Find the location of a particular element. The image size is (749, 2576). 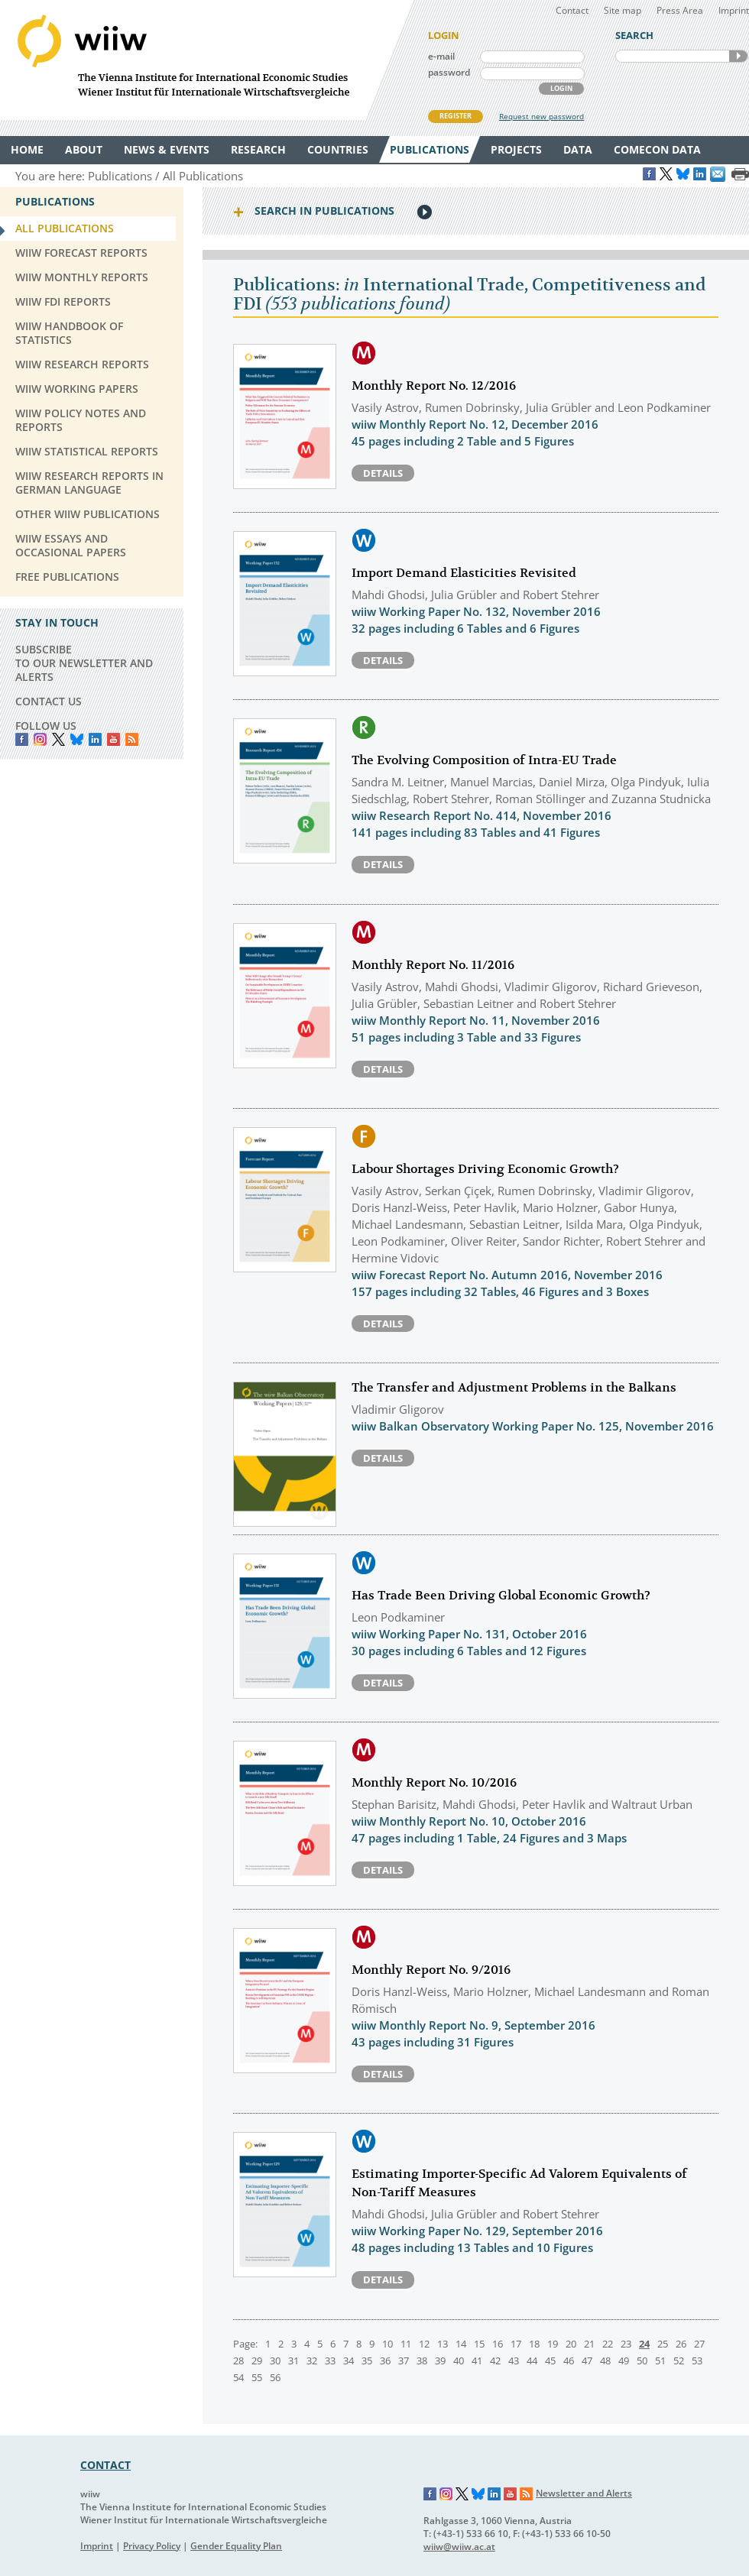

32 is located at coordinates (311, 2360).